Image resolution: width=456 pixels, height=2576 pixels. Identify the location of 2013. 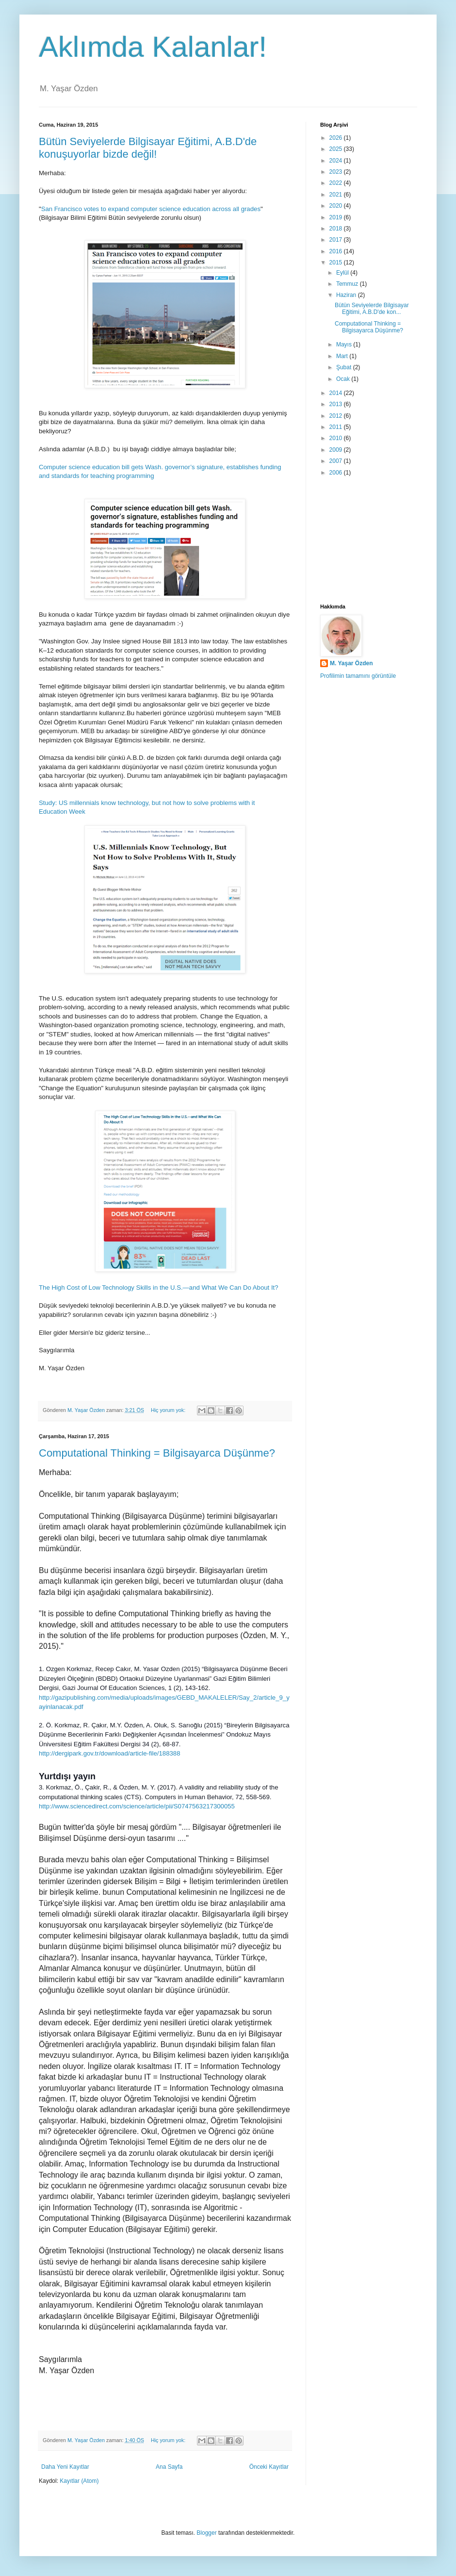
(336, 404).